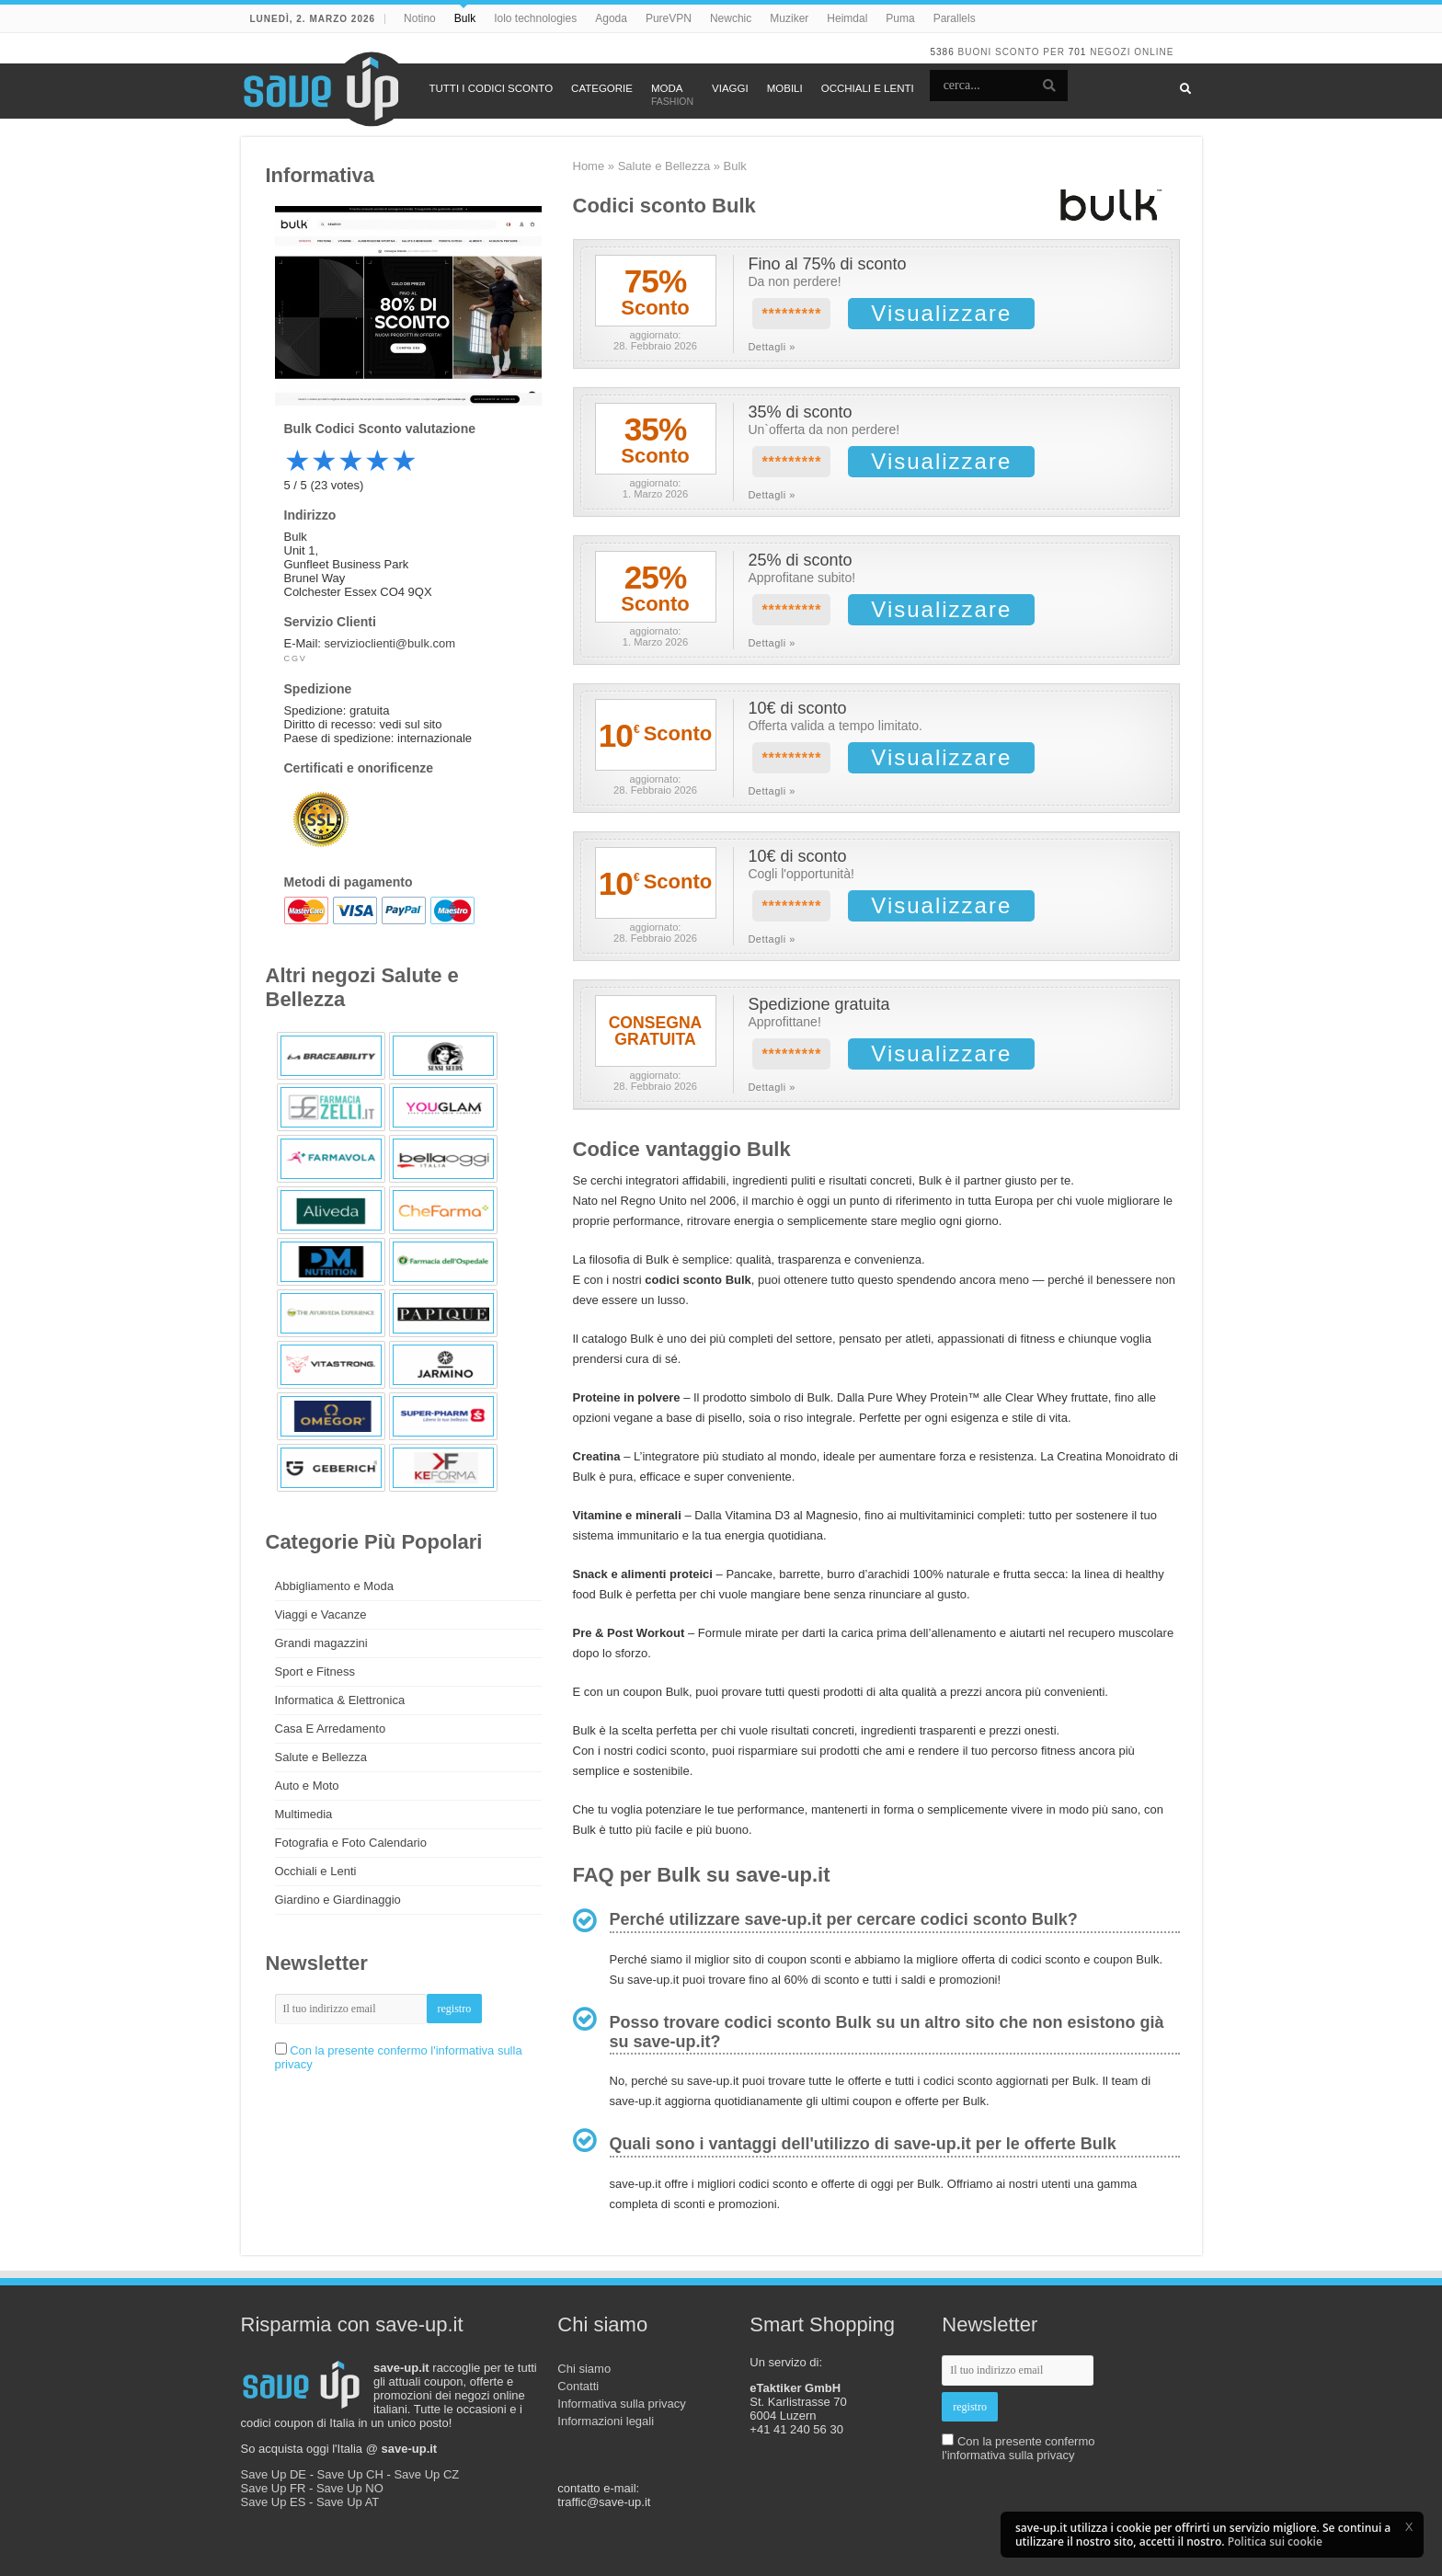 The width and height of the screenshot is (1442, 2576). I want to click on CGV, so click(295, 658).